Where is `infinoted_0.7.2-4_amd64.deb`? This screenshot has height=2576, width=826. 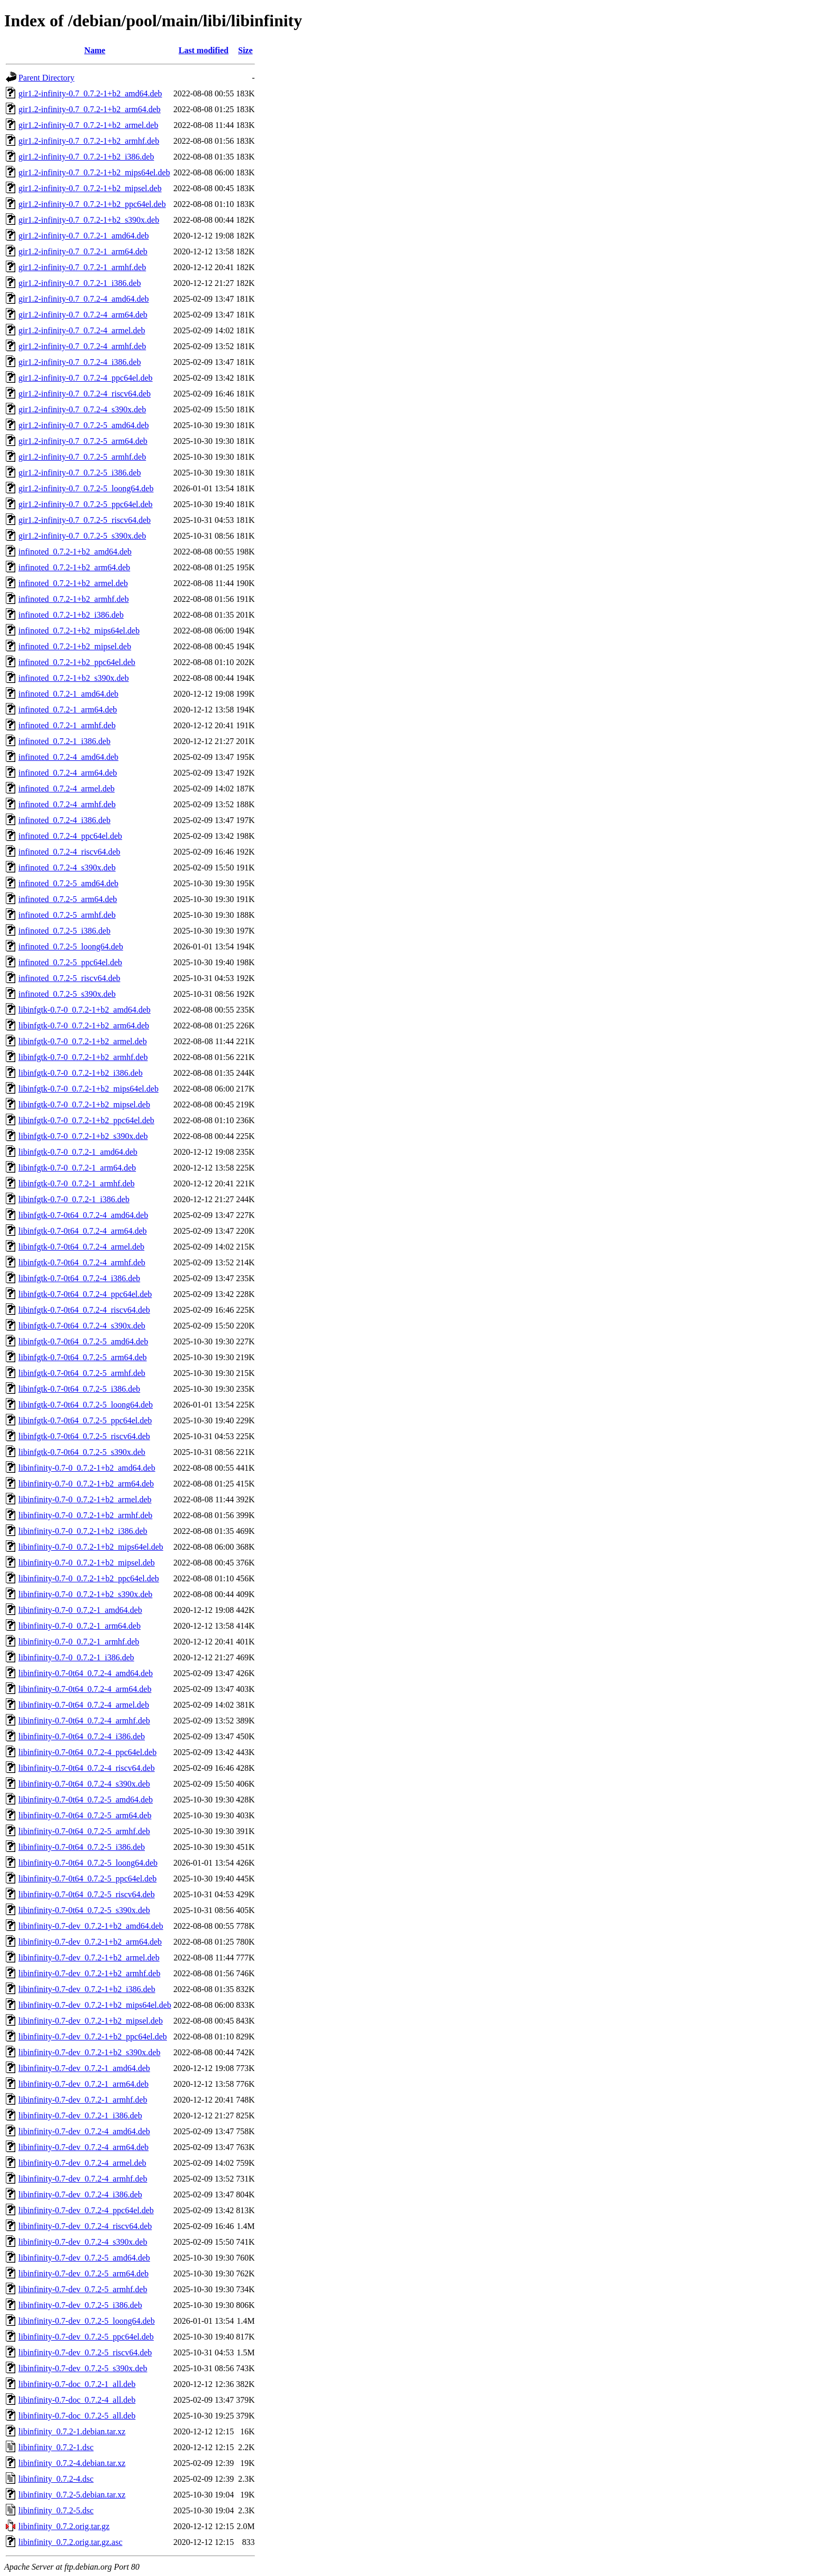 infinoted_0.7.2-4_amd64.deb is located at coordinates (68, 756).